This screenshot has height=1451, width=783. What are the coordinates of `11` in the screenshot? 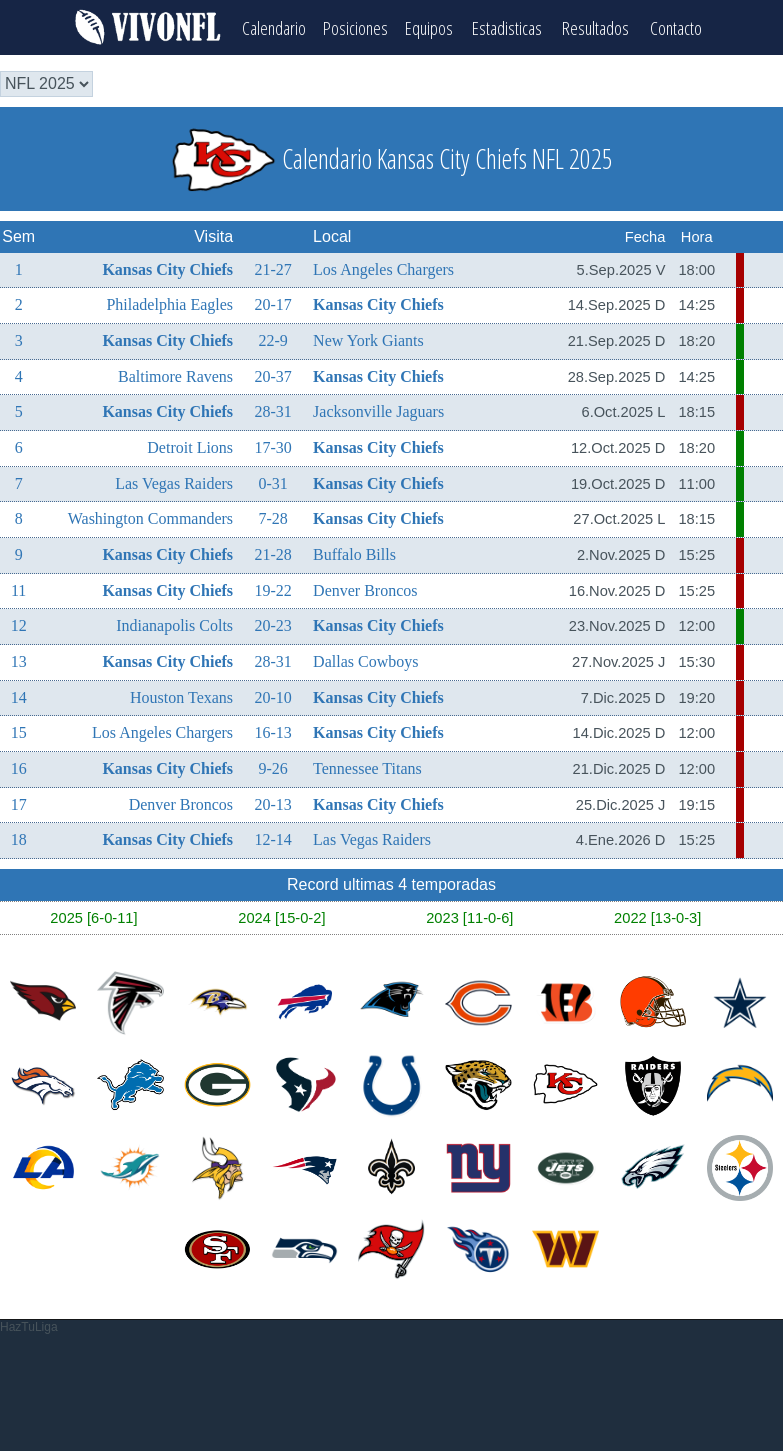 It's located at (18, 588).